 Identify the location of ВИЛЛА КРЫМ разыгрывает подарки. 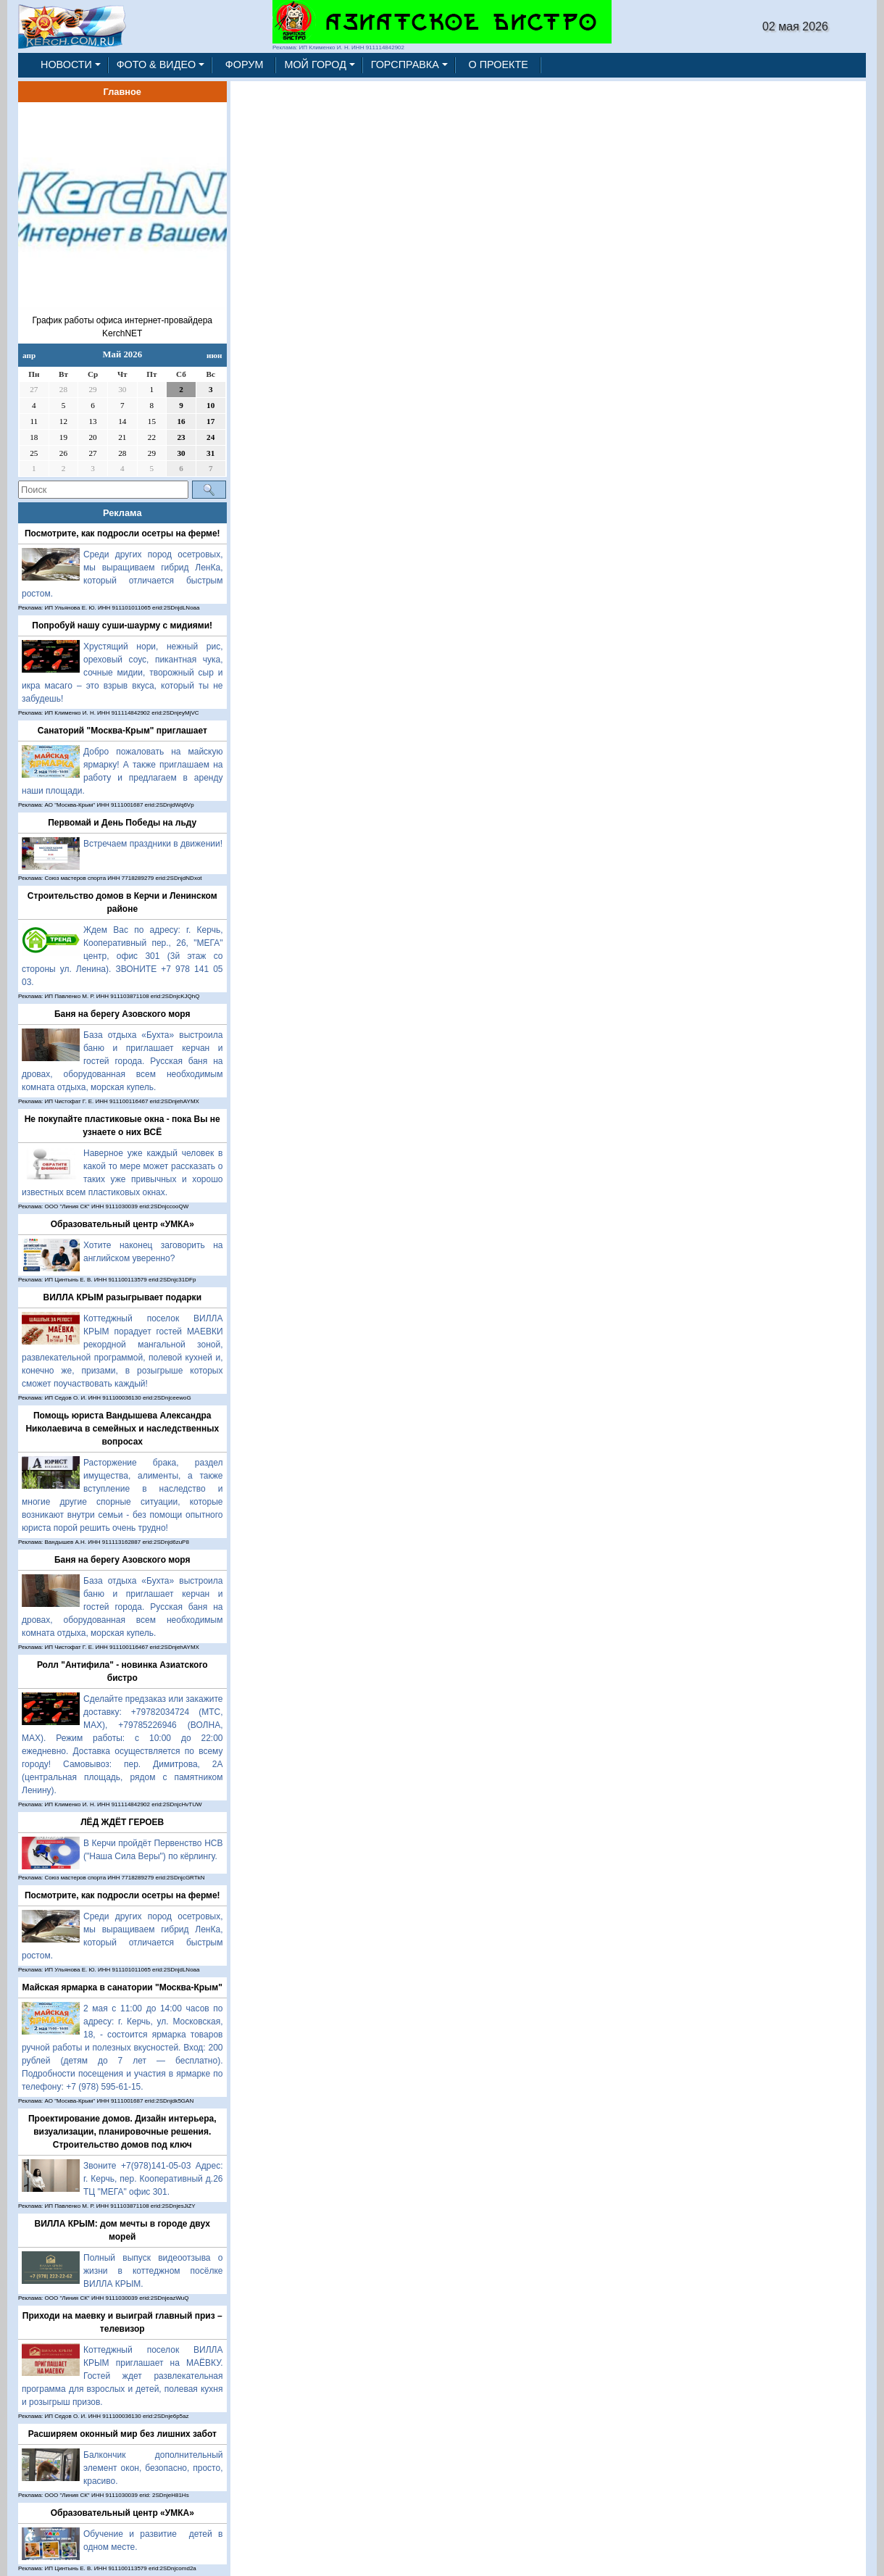
(122, 1297).